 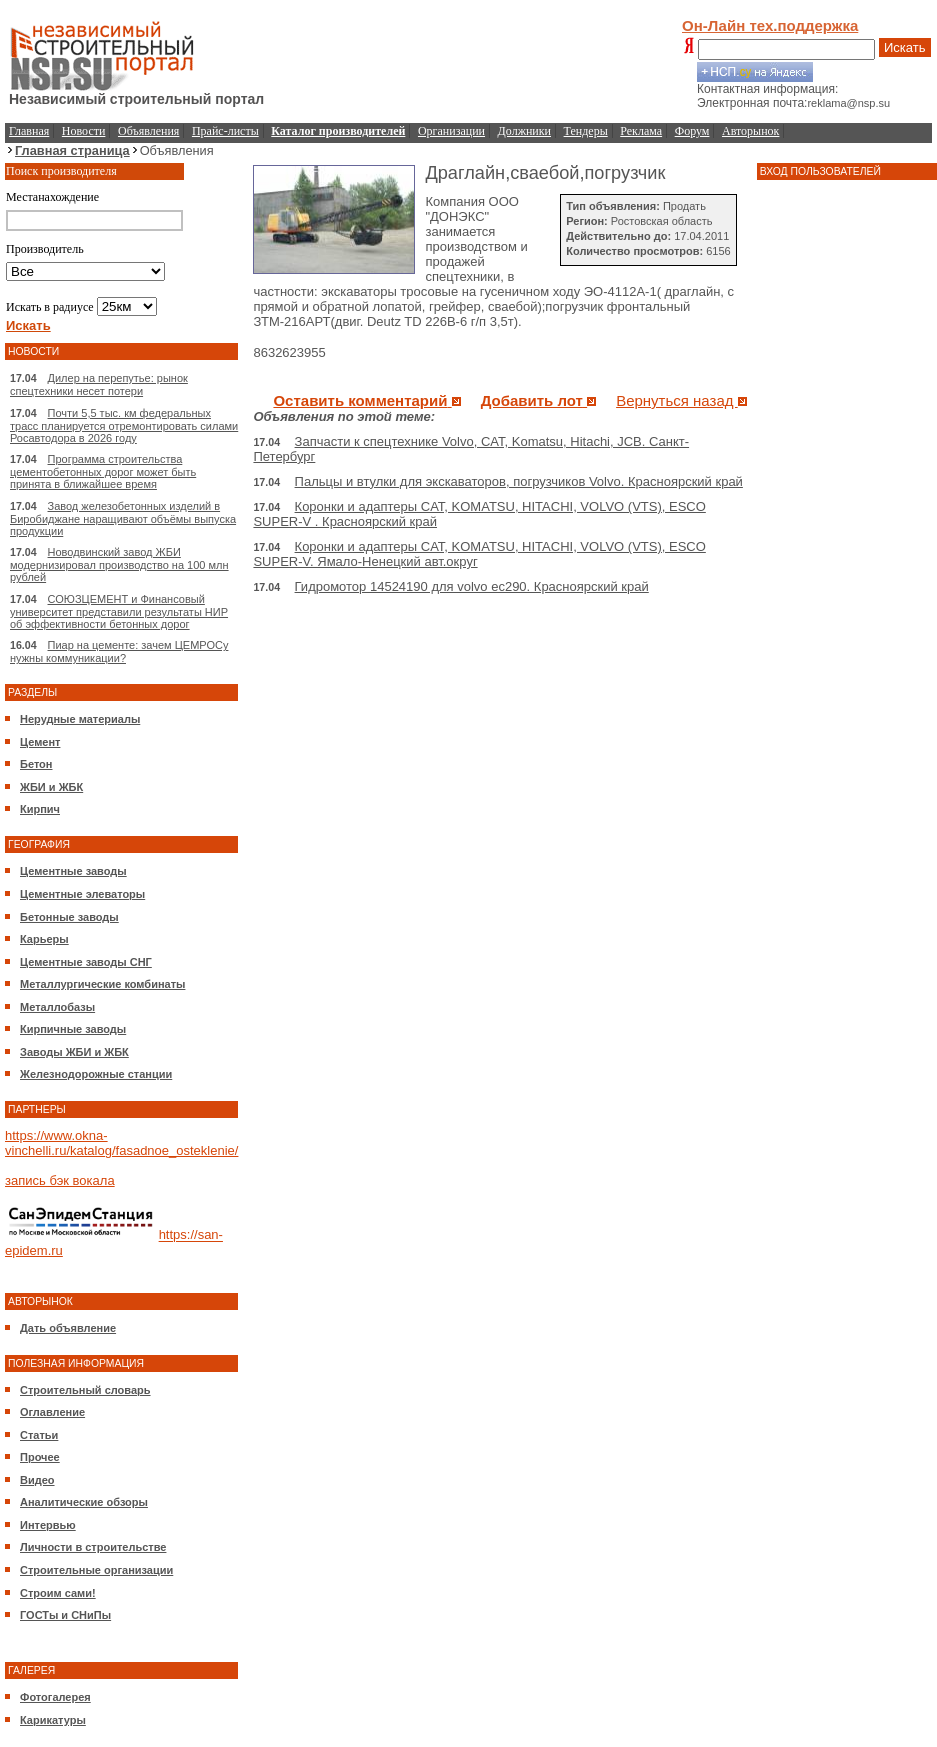 I want to click on Дать объявление, so click(x=68, y=1328).